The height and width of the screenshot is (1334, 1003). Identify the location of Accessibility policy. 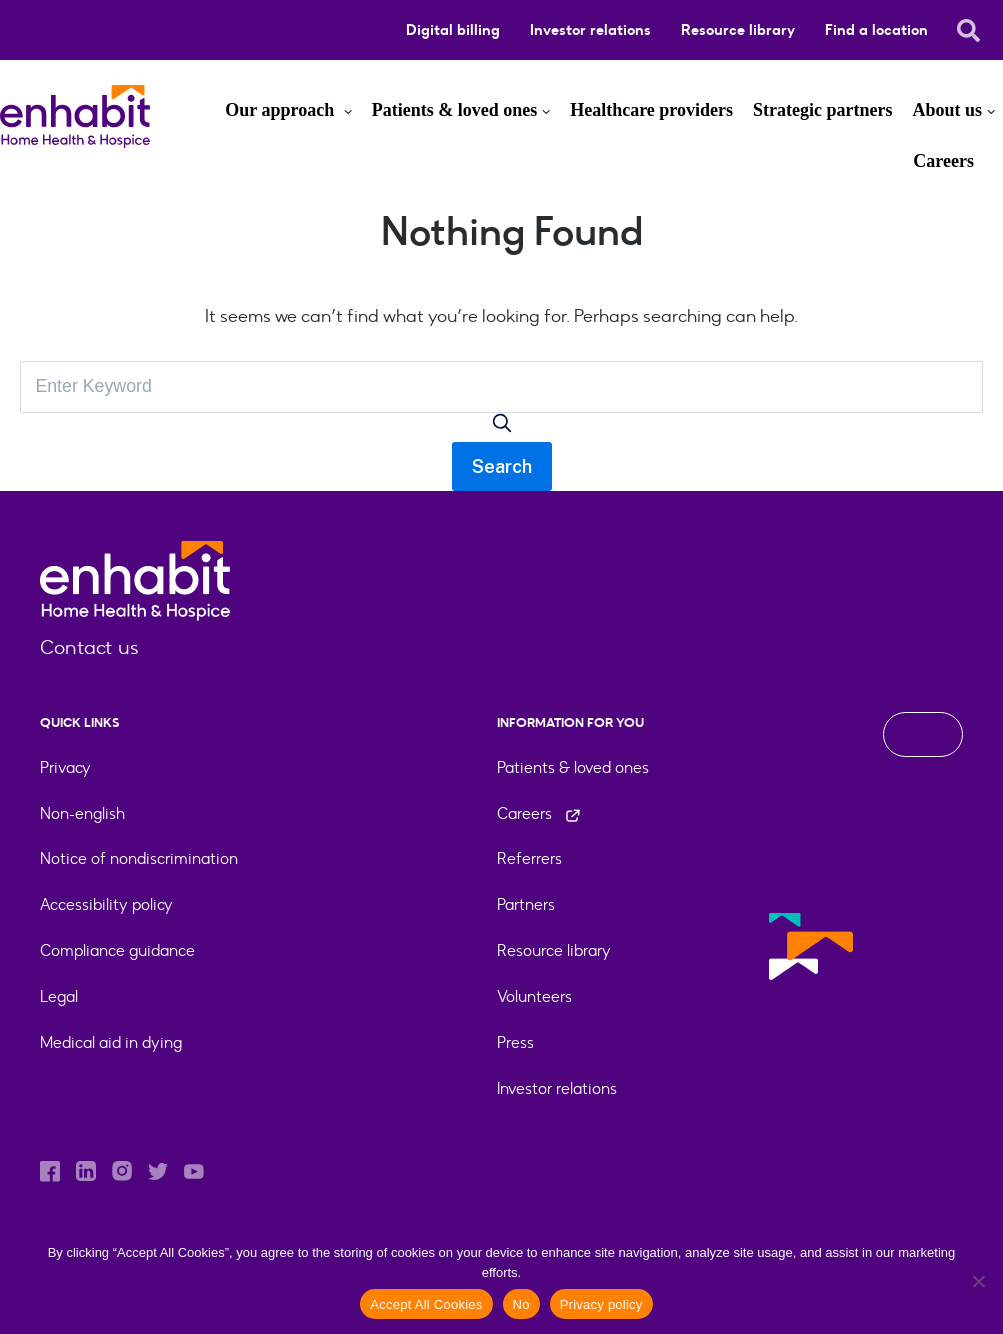
(106, 905).